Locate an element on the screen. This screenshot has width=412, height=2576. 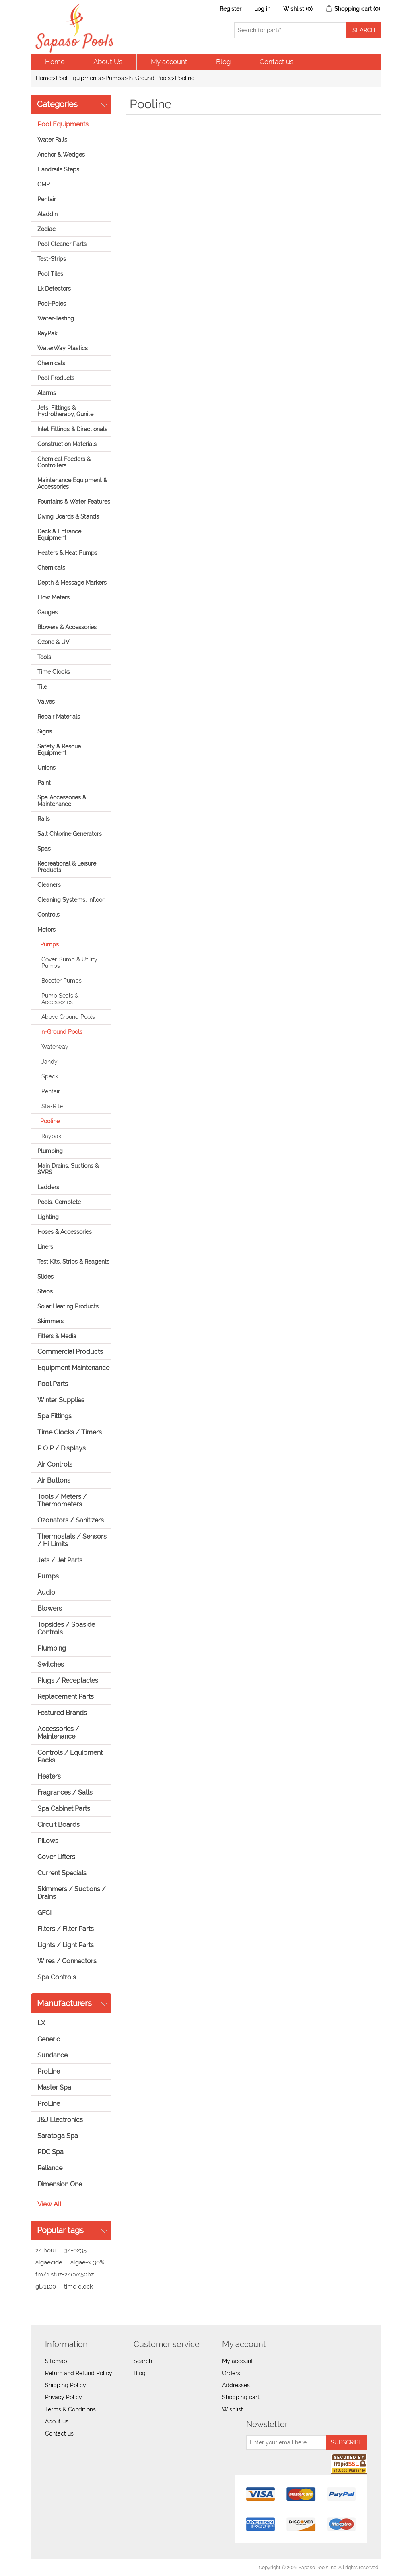
Reliance is located at coordinates (49, 2168).